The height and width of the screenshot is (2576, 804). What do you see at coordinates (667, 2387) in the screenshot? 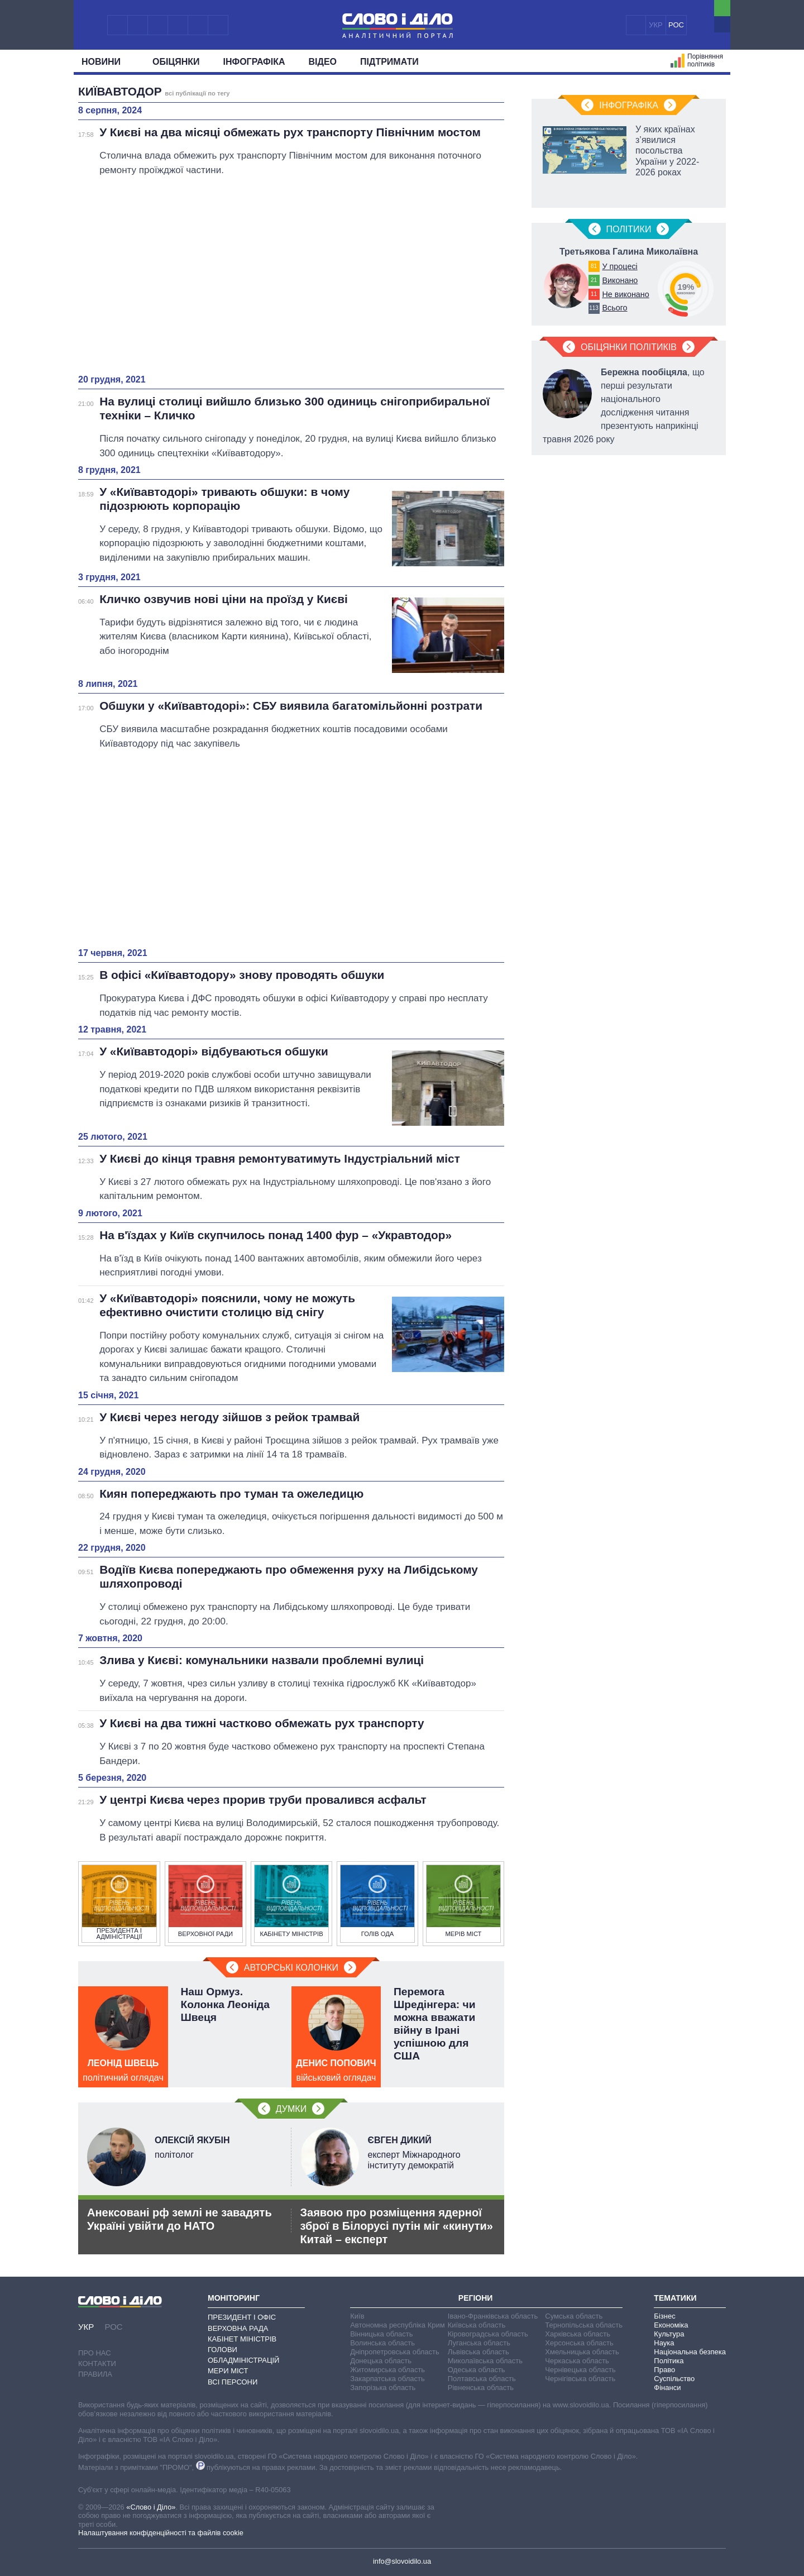
I see `Фінанси` at bounding box center [667, 2387].